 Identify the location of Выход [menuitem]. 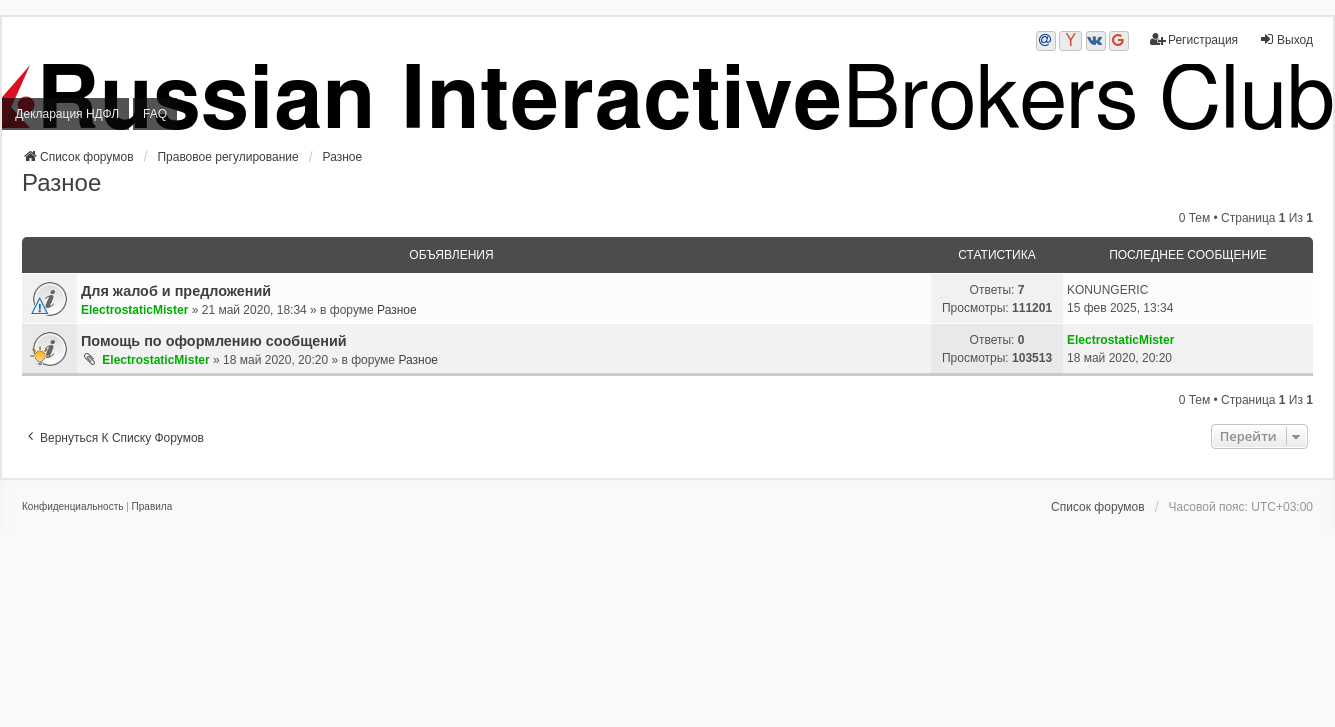
(1286, 39).